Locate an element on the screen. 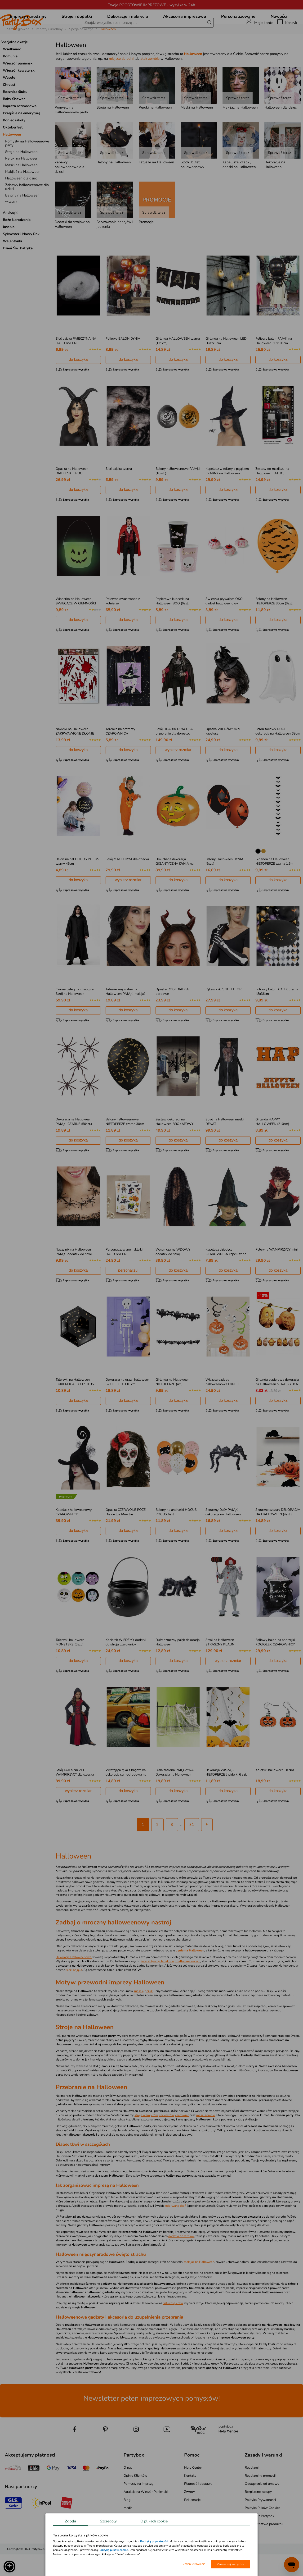 This screenshot has width=303, height=2576. Wystająca ręka z bagażnika - dekoracja samochodowa na Halloween is located at coordinates (127, 1796).